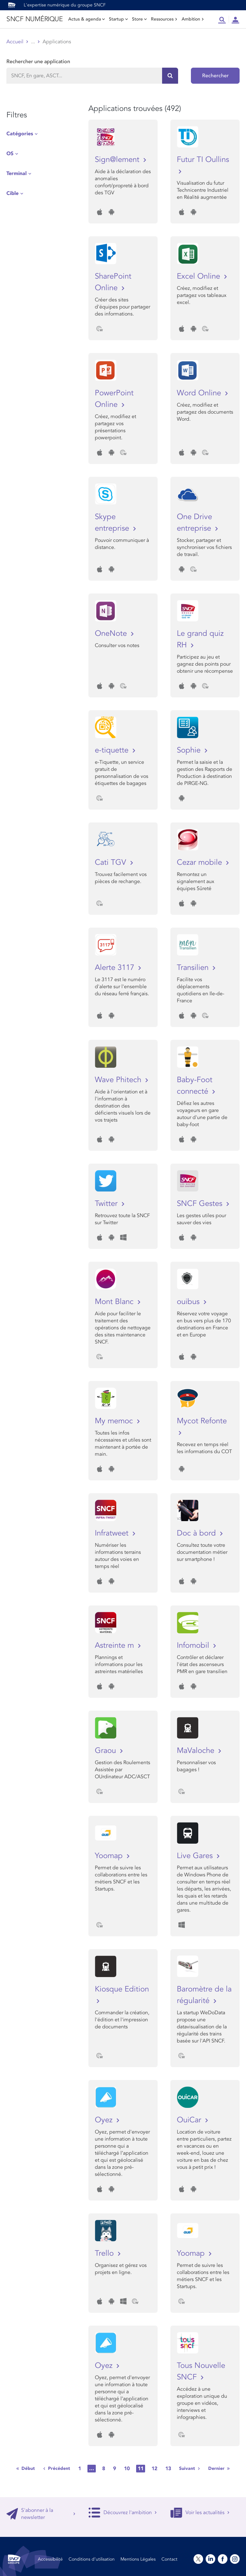 Image resolution: width=246 pixels, height=2576 pixels. Describe the element at coordinates (190, 2120) in the screenshot. I see `OuiCar` at that location.